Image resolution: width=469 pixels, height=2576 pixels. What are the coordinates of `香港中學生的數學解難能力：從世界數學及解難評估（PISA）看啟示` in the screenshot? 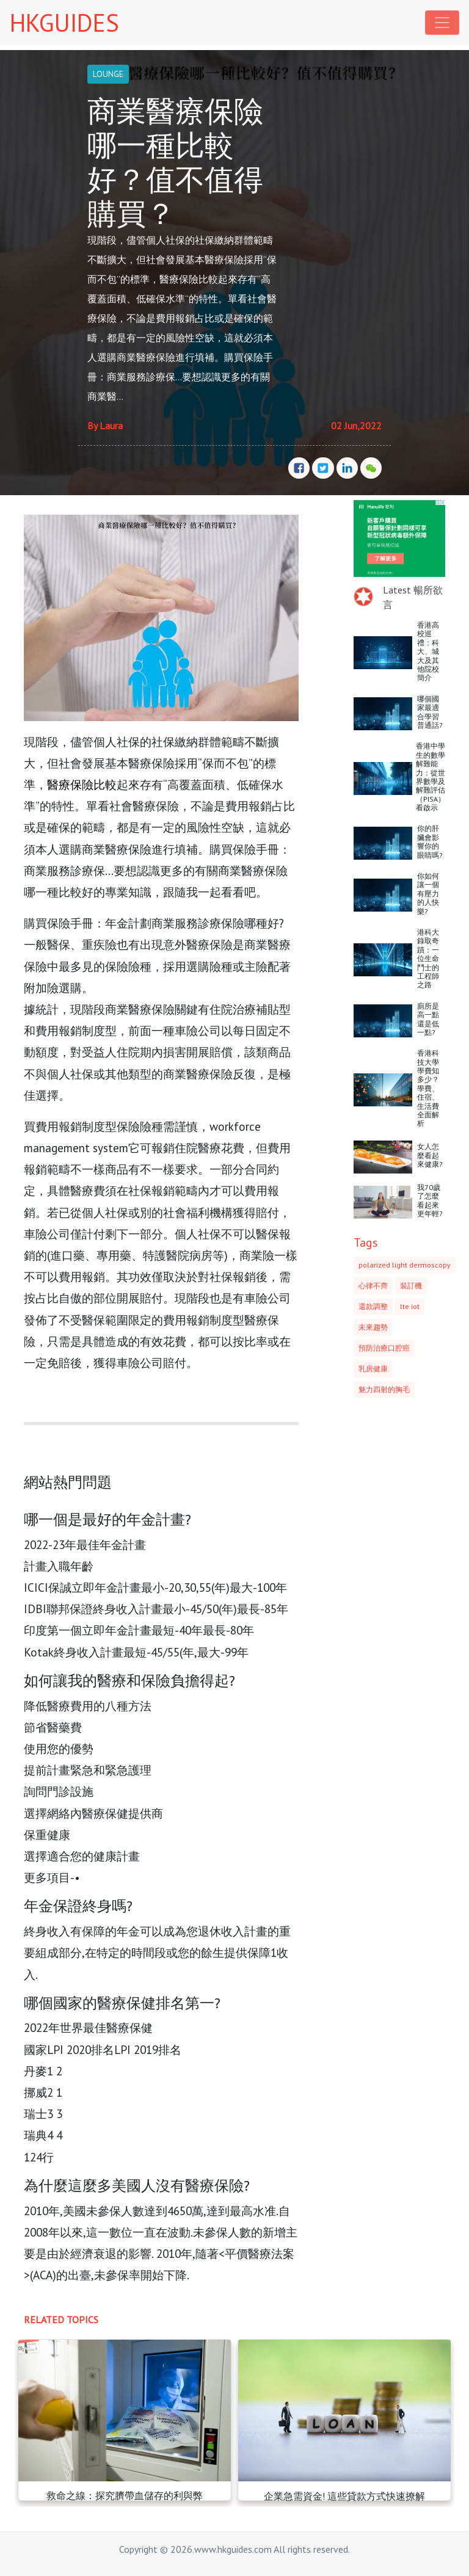 It's located at (430, 776).